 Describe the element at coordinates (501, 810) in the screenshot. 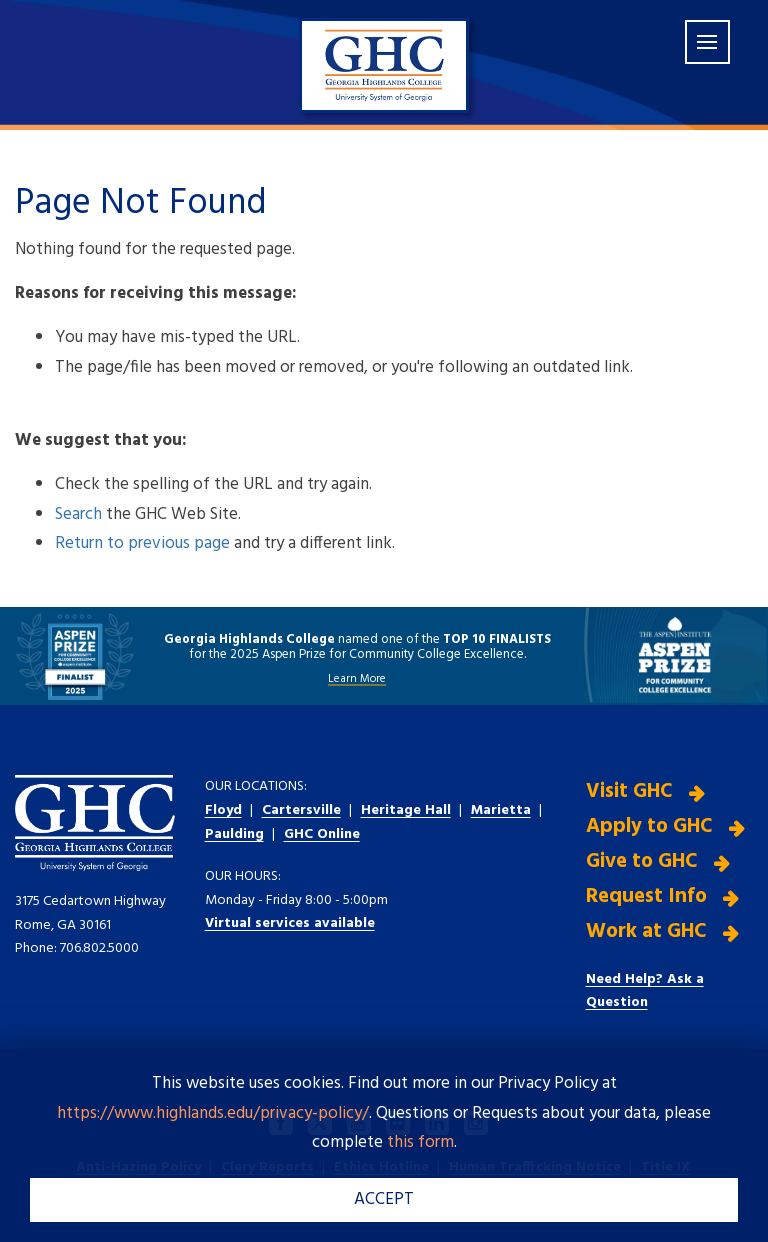

I see `Marietta` at that location.